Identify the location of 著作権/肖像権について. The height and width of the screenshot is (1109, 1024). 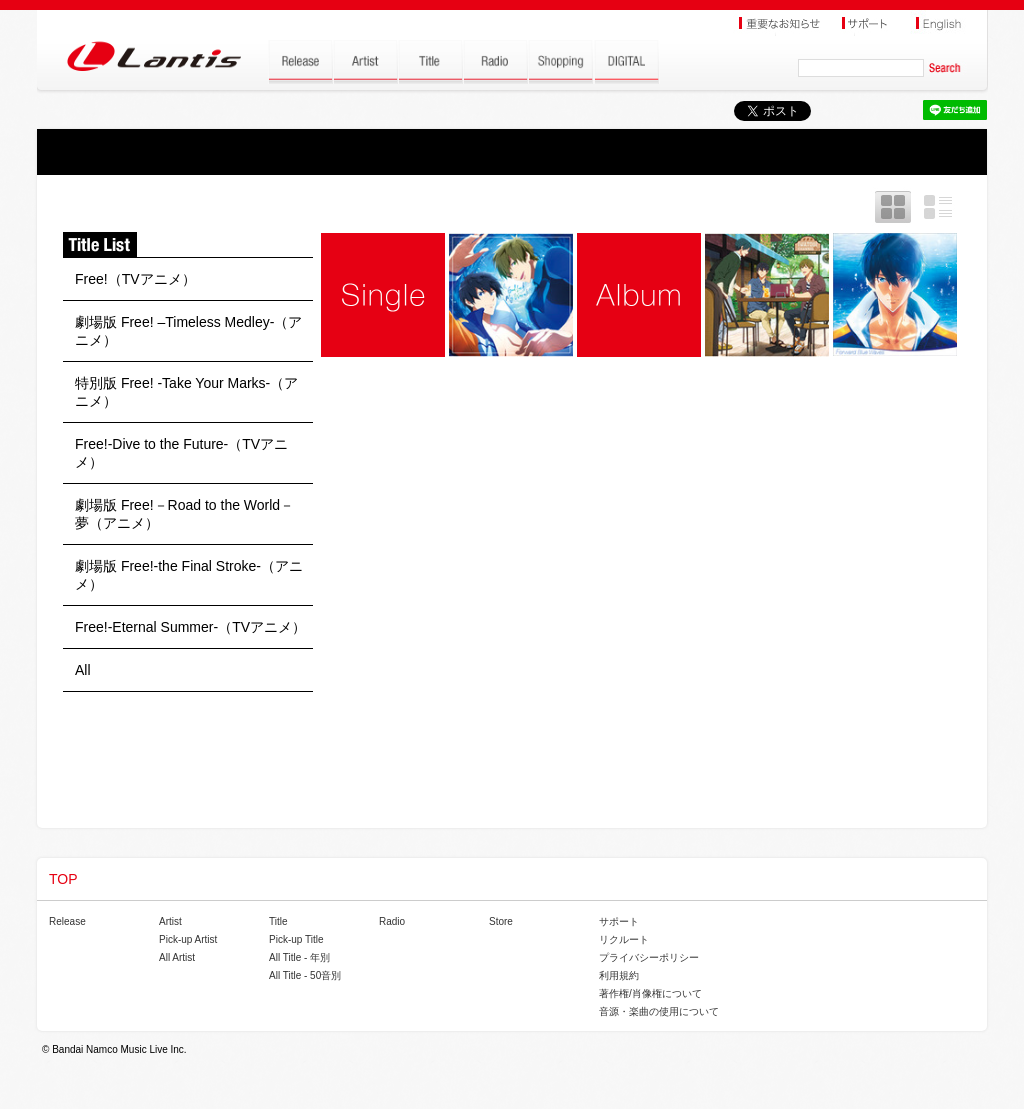
(650, 993).